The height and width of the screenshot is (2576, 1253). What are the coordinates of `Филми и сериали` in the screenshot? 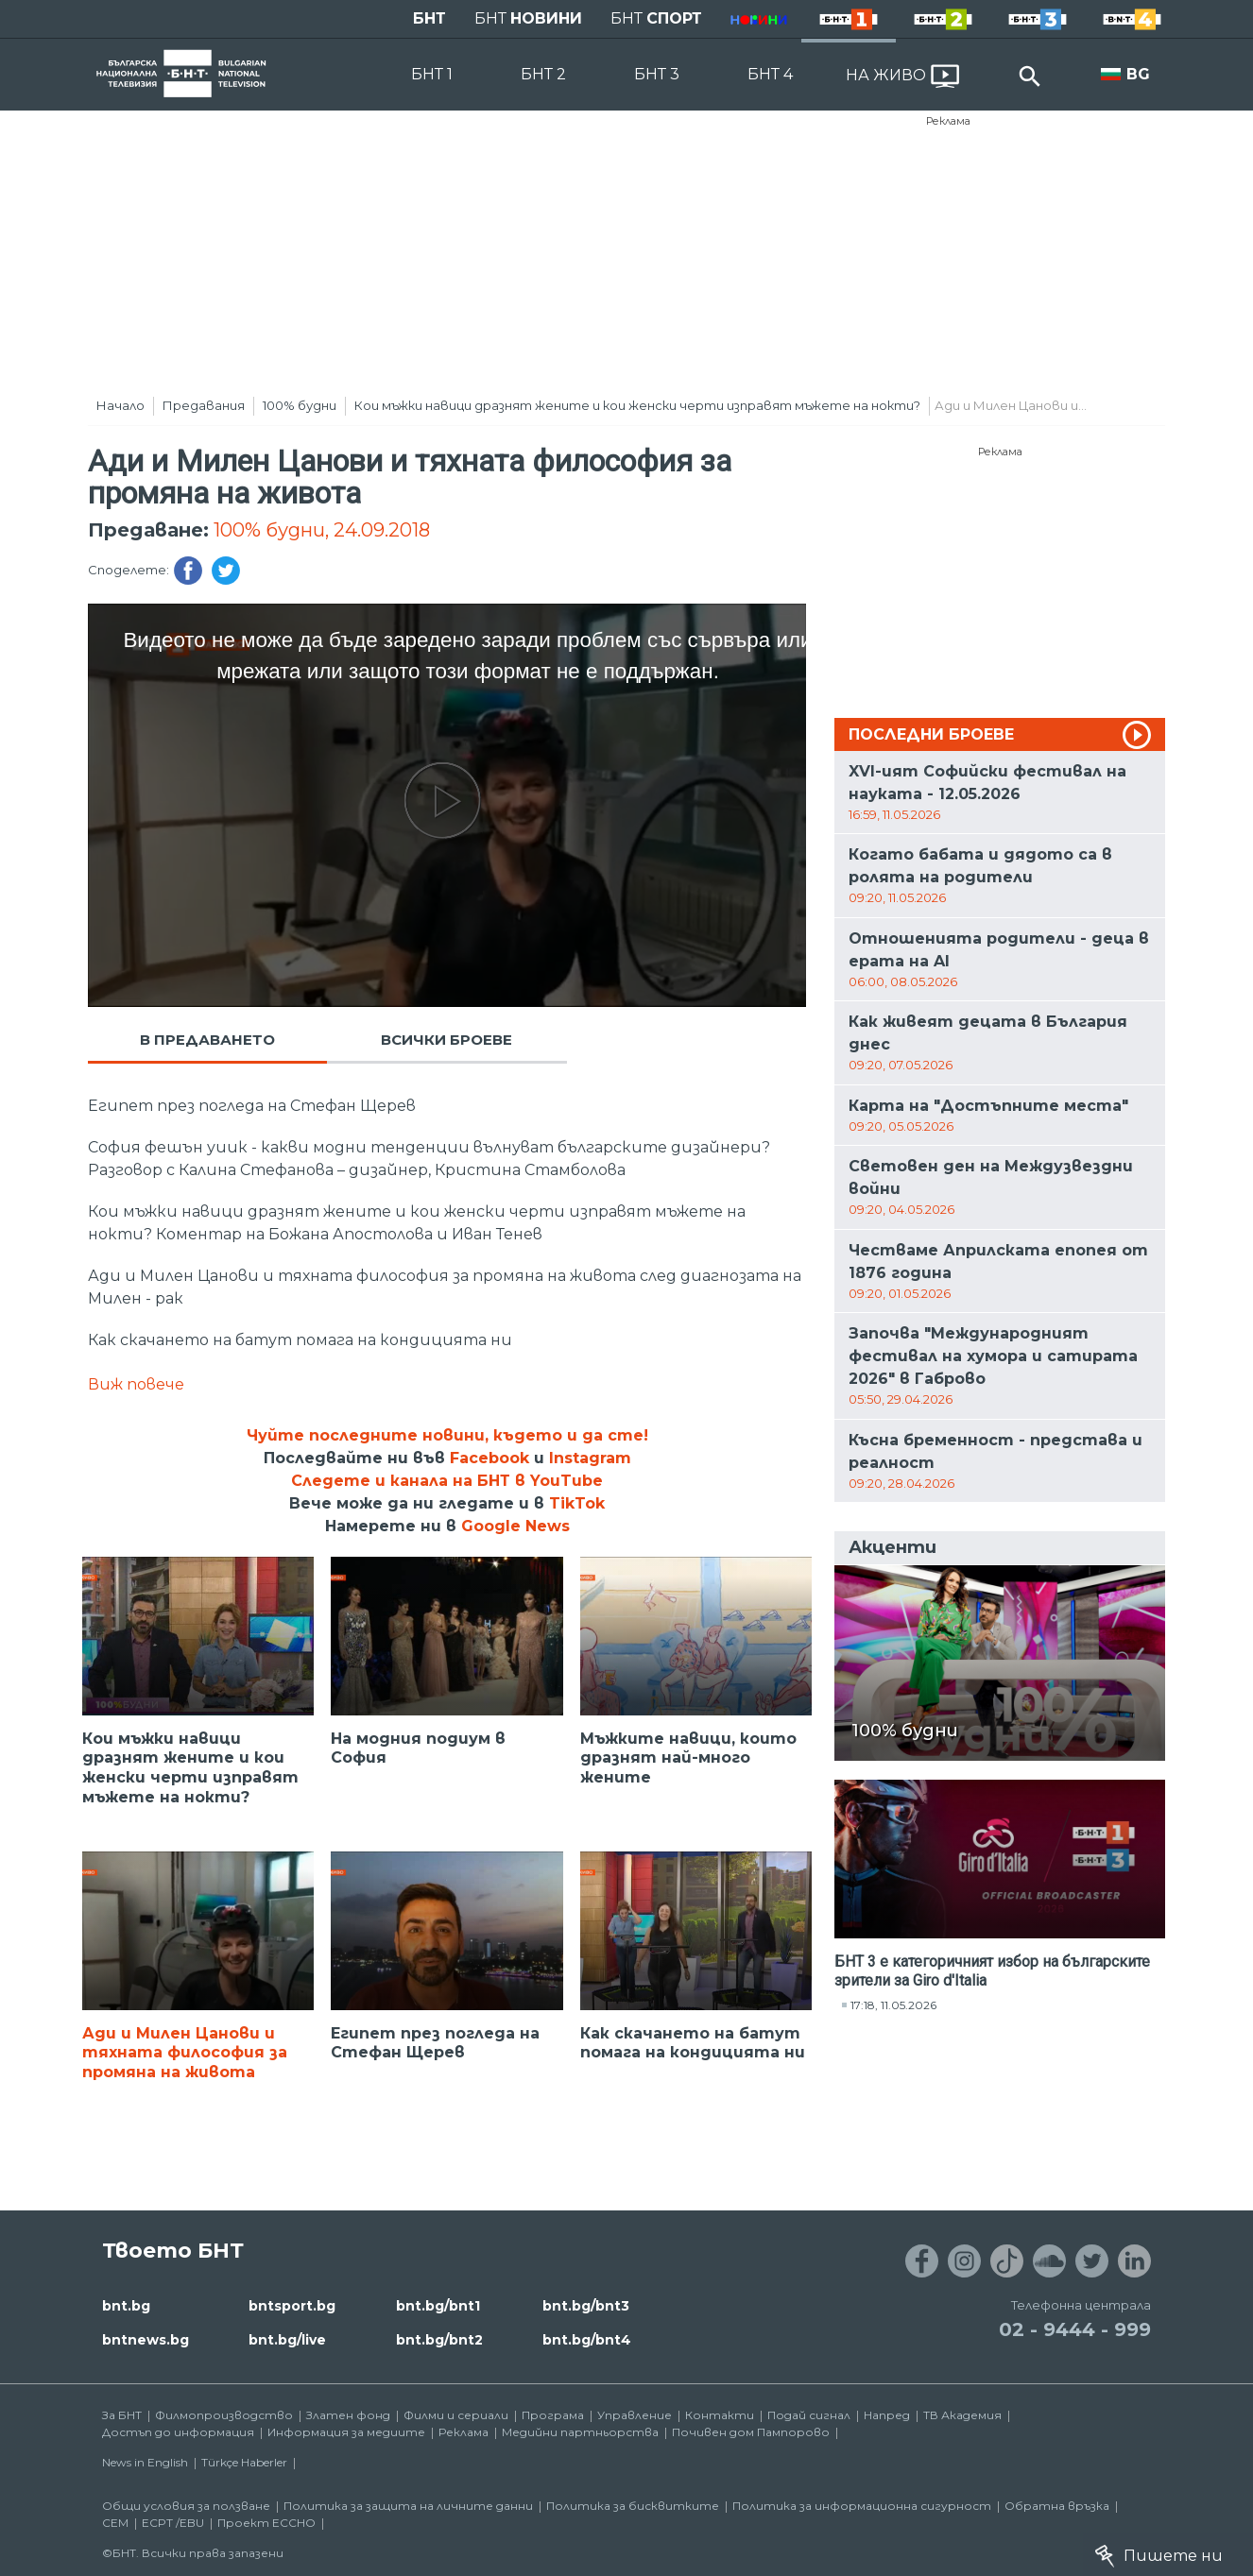 It's located at (455, 2415).